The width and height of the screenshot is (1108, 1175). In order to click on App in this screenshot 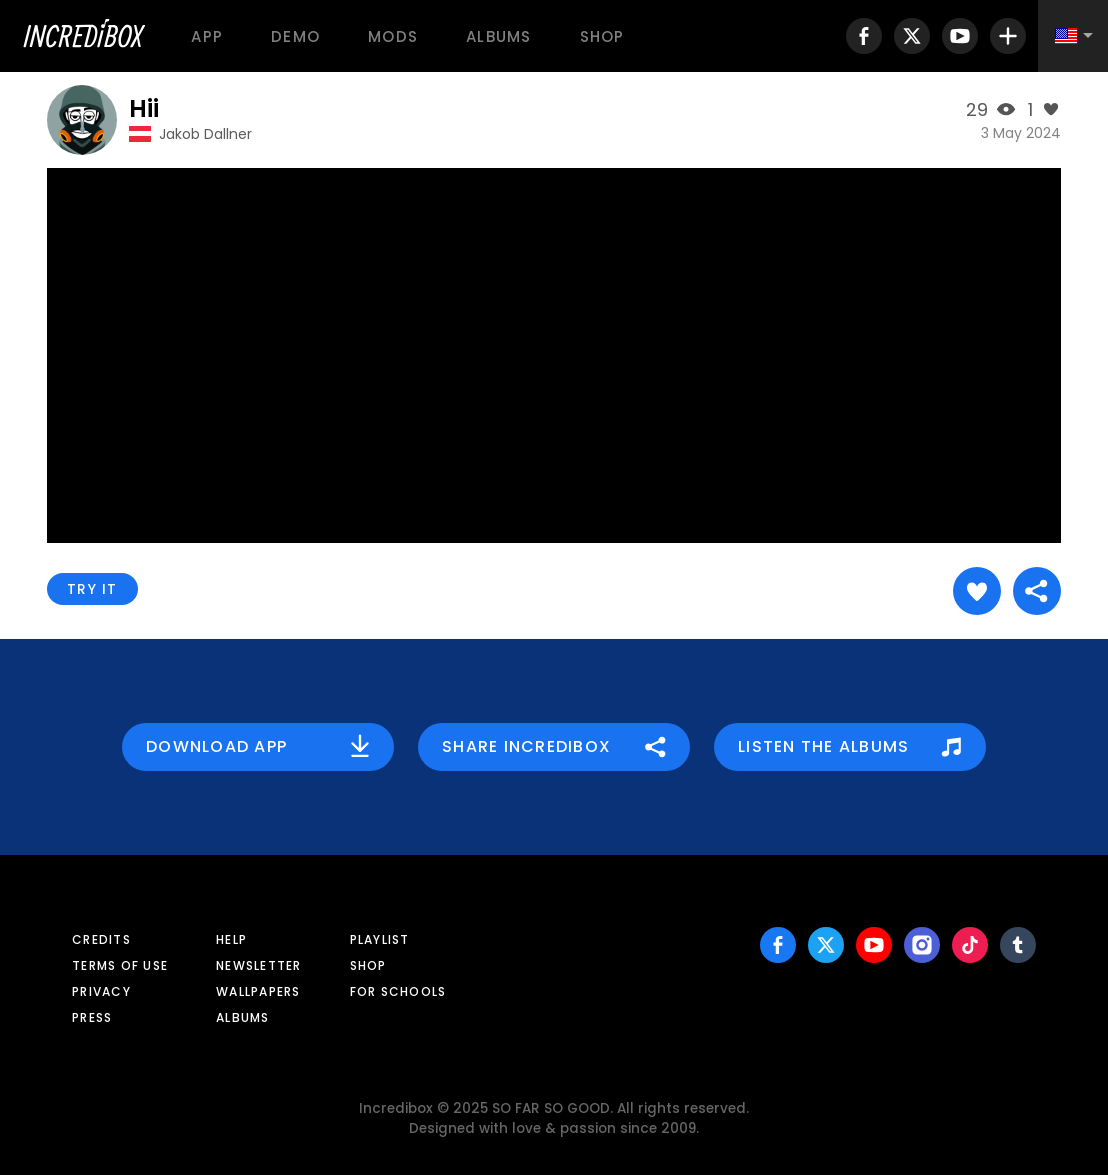, I will do `click(207, 36)`.